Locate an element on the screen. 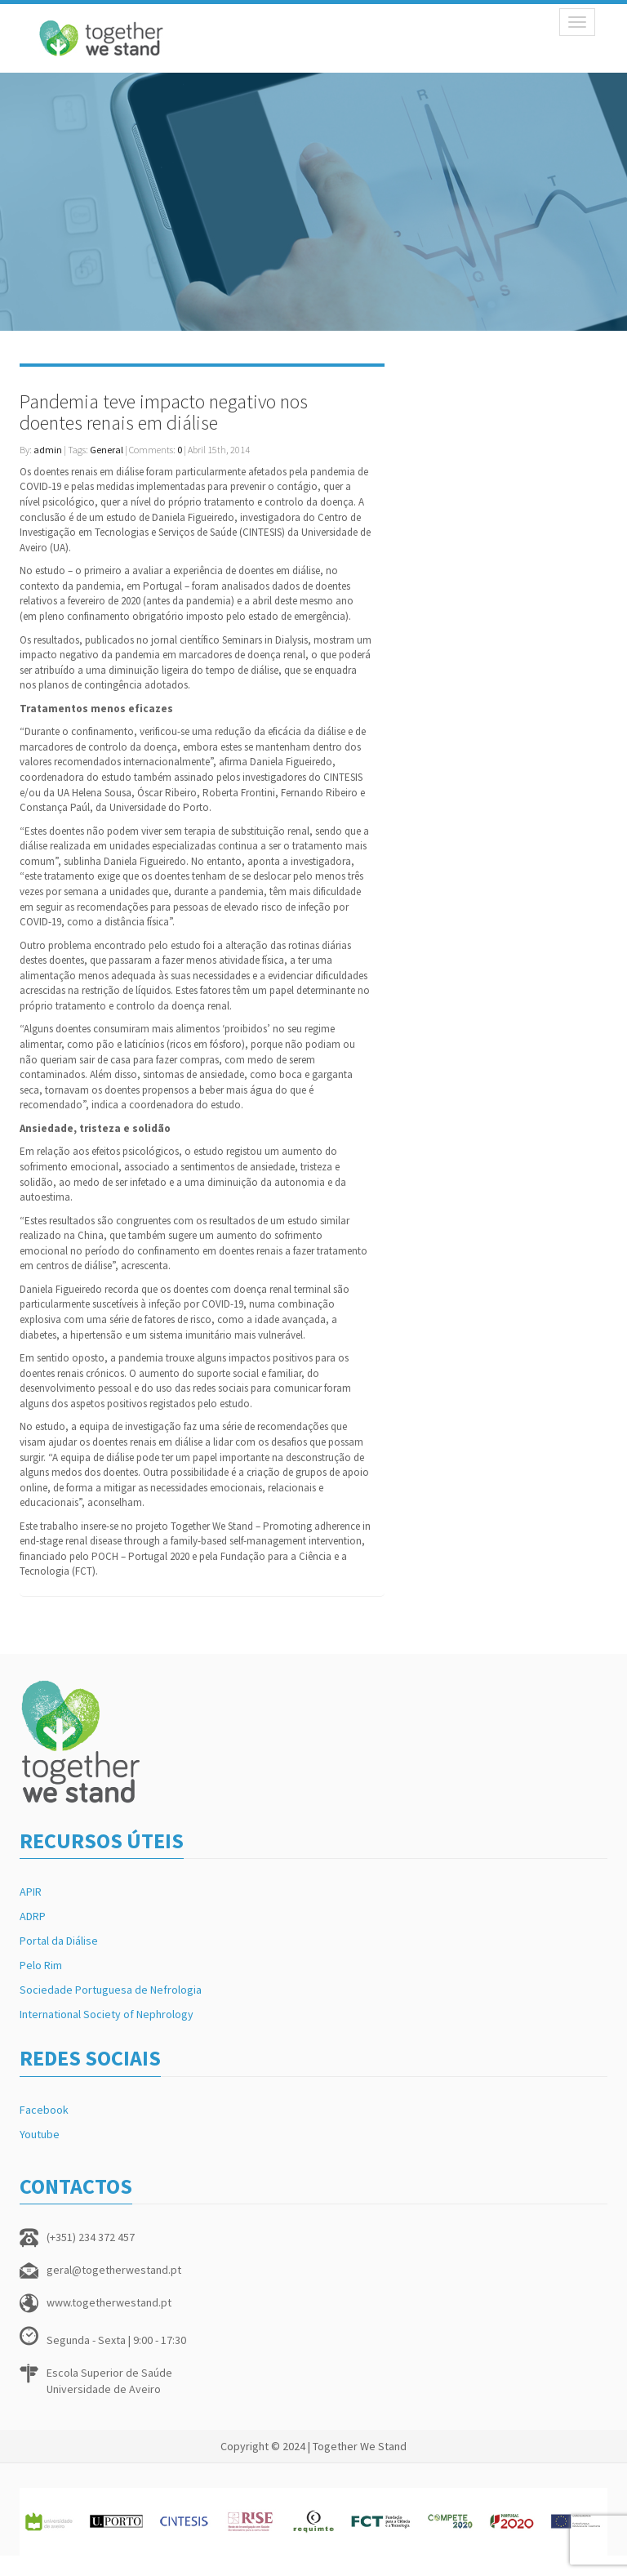 This screenshot has height=2576, width=627. Sociedade Portuguesa de Nefrologia is located at coordinates (111, 1989).